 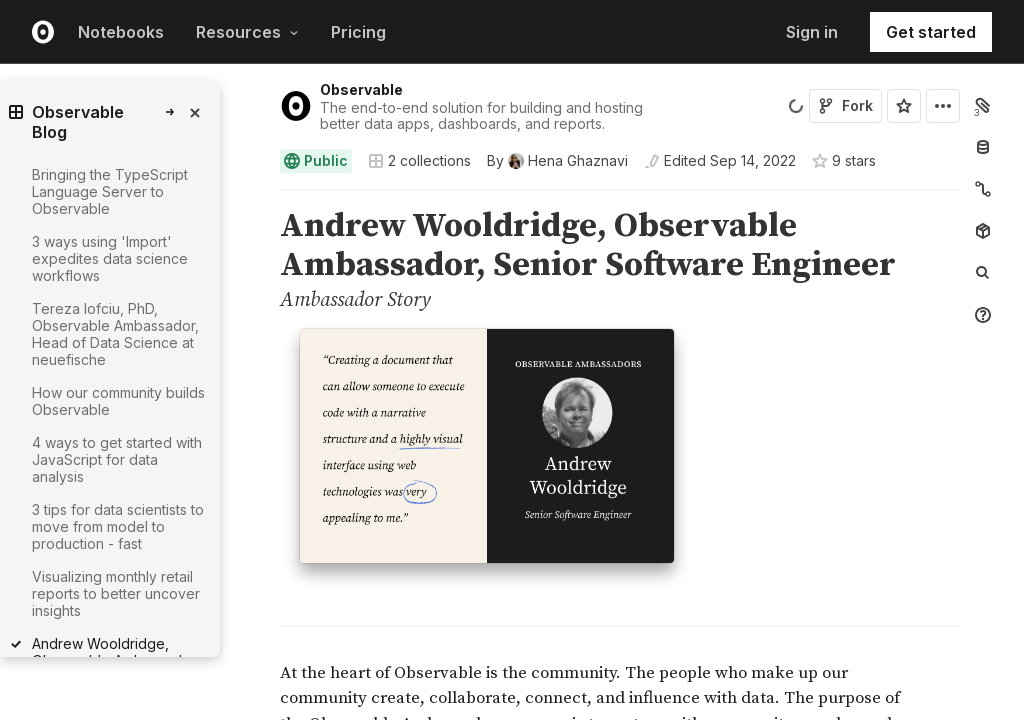 What do you see at coordinates (247, 32) in the screenshot?
I see `Resources` at bounding box center [247, 32].